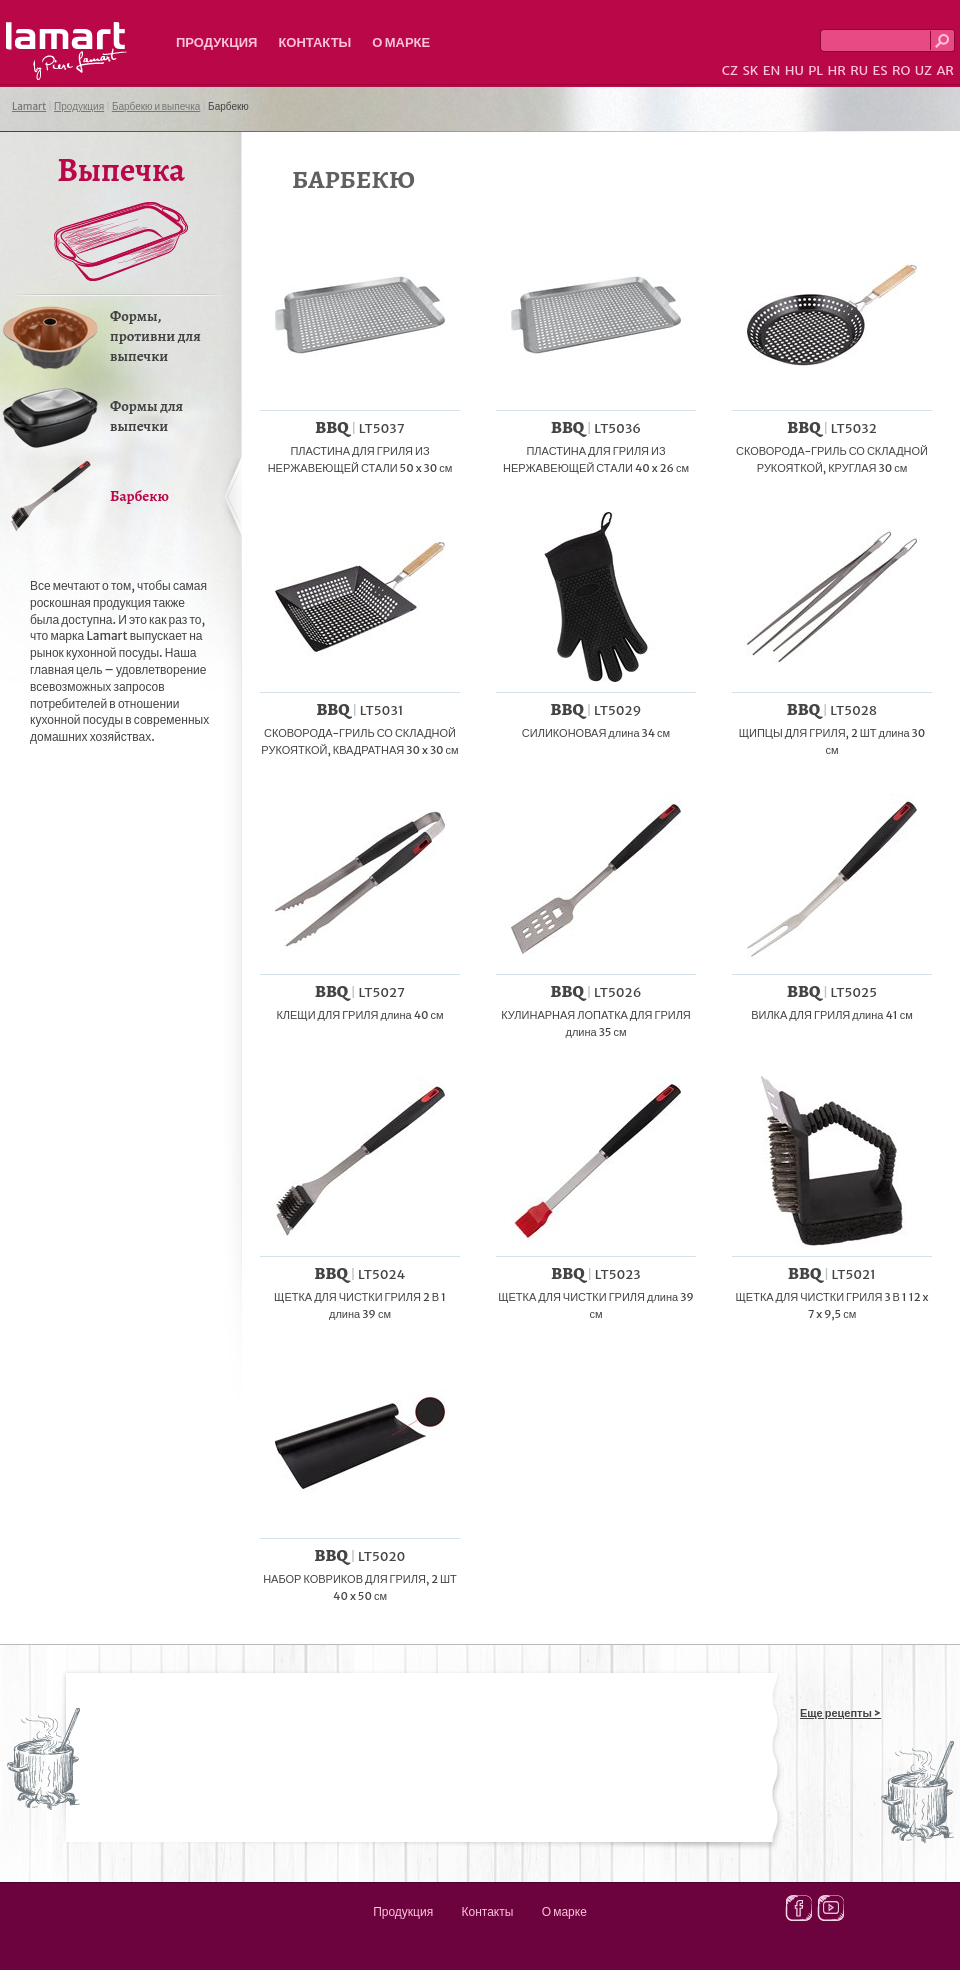  I want to click on HU, so click(794, 70).